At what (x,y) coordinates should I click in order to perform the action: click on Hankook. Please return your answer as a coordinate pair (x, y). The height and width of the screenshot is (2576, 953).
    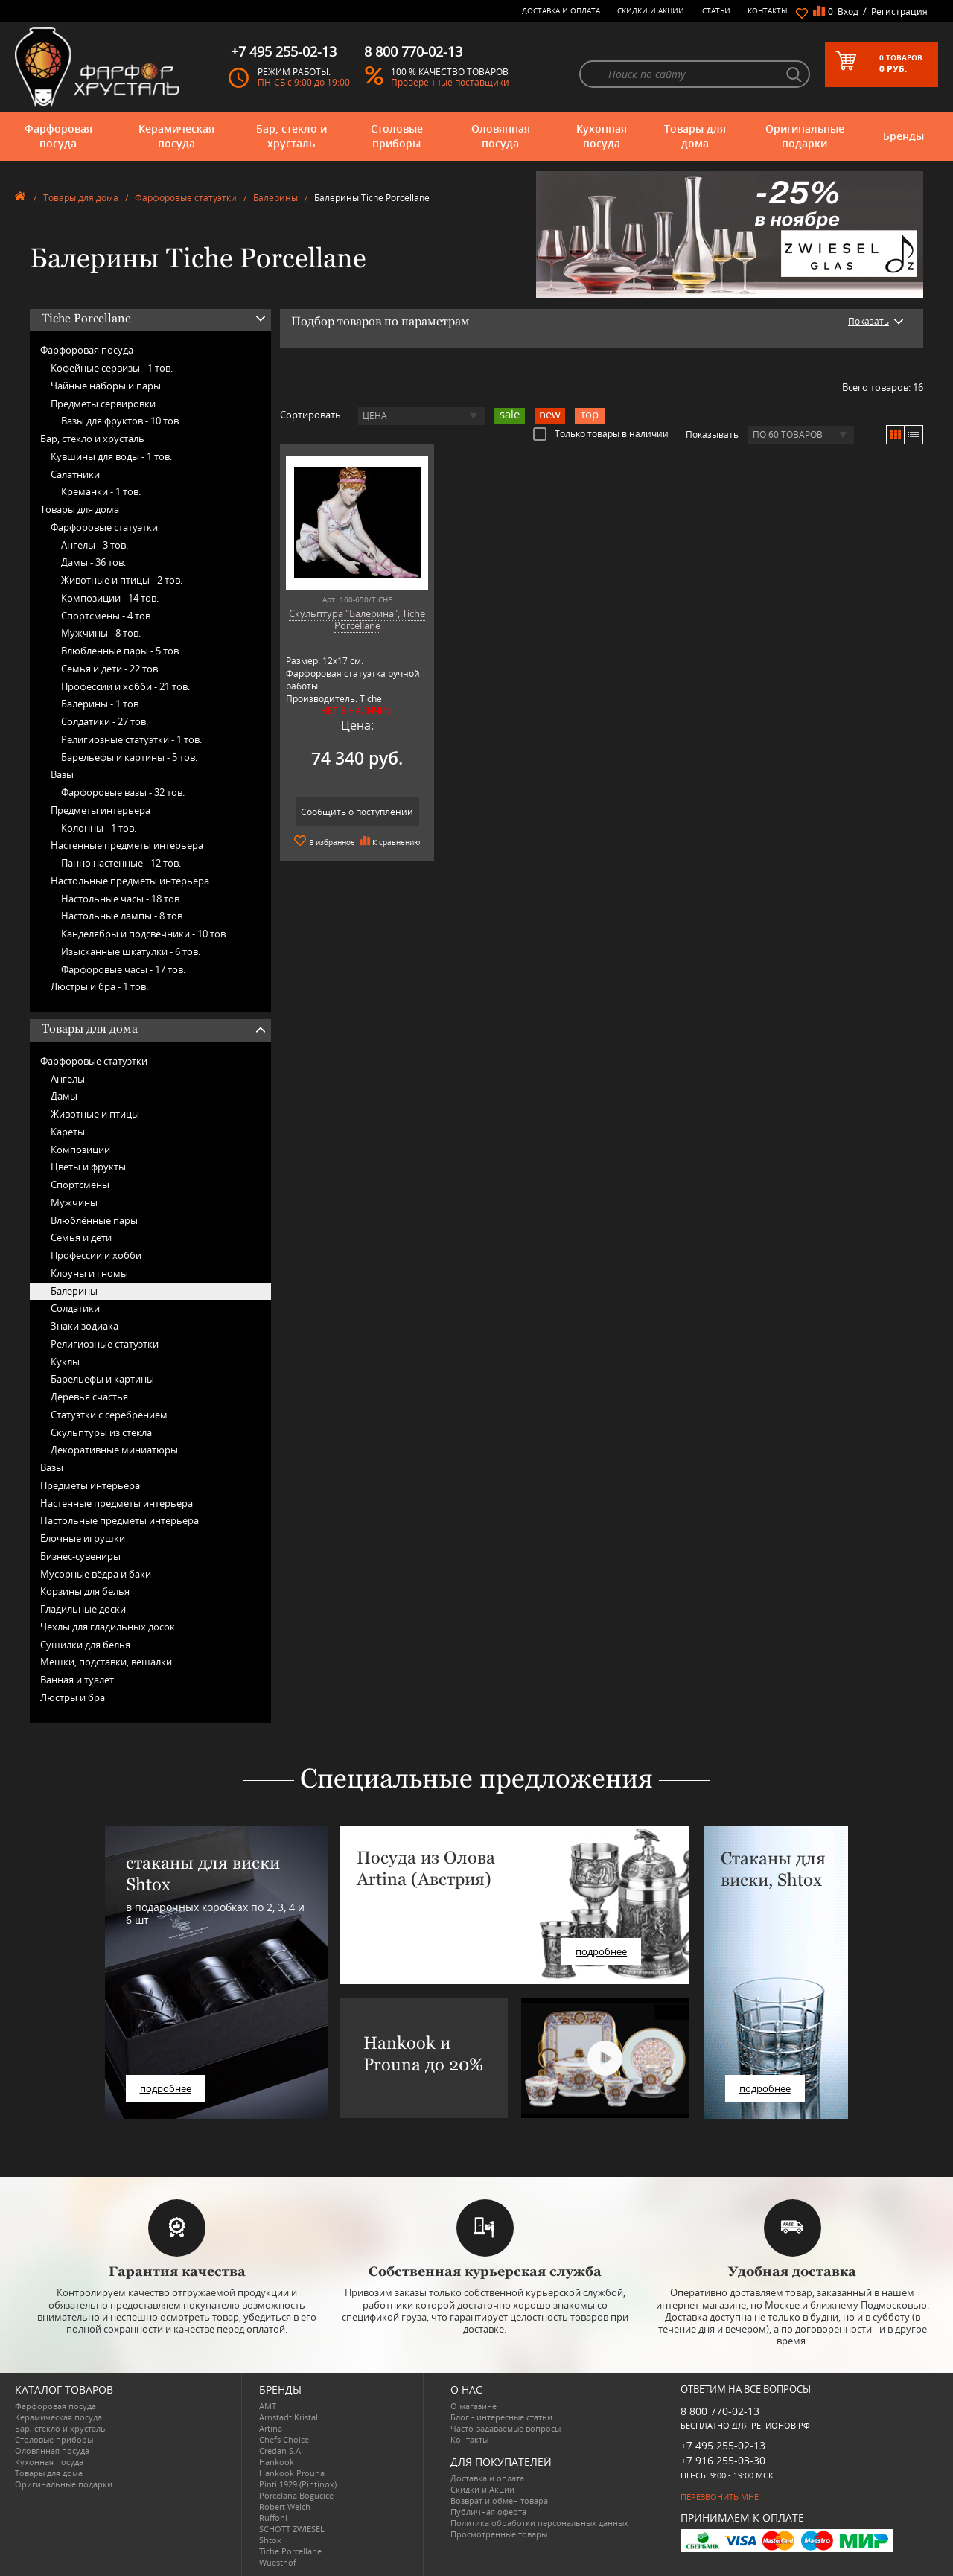
    Looking at the image, I should click on (276, 2461).